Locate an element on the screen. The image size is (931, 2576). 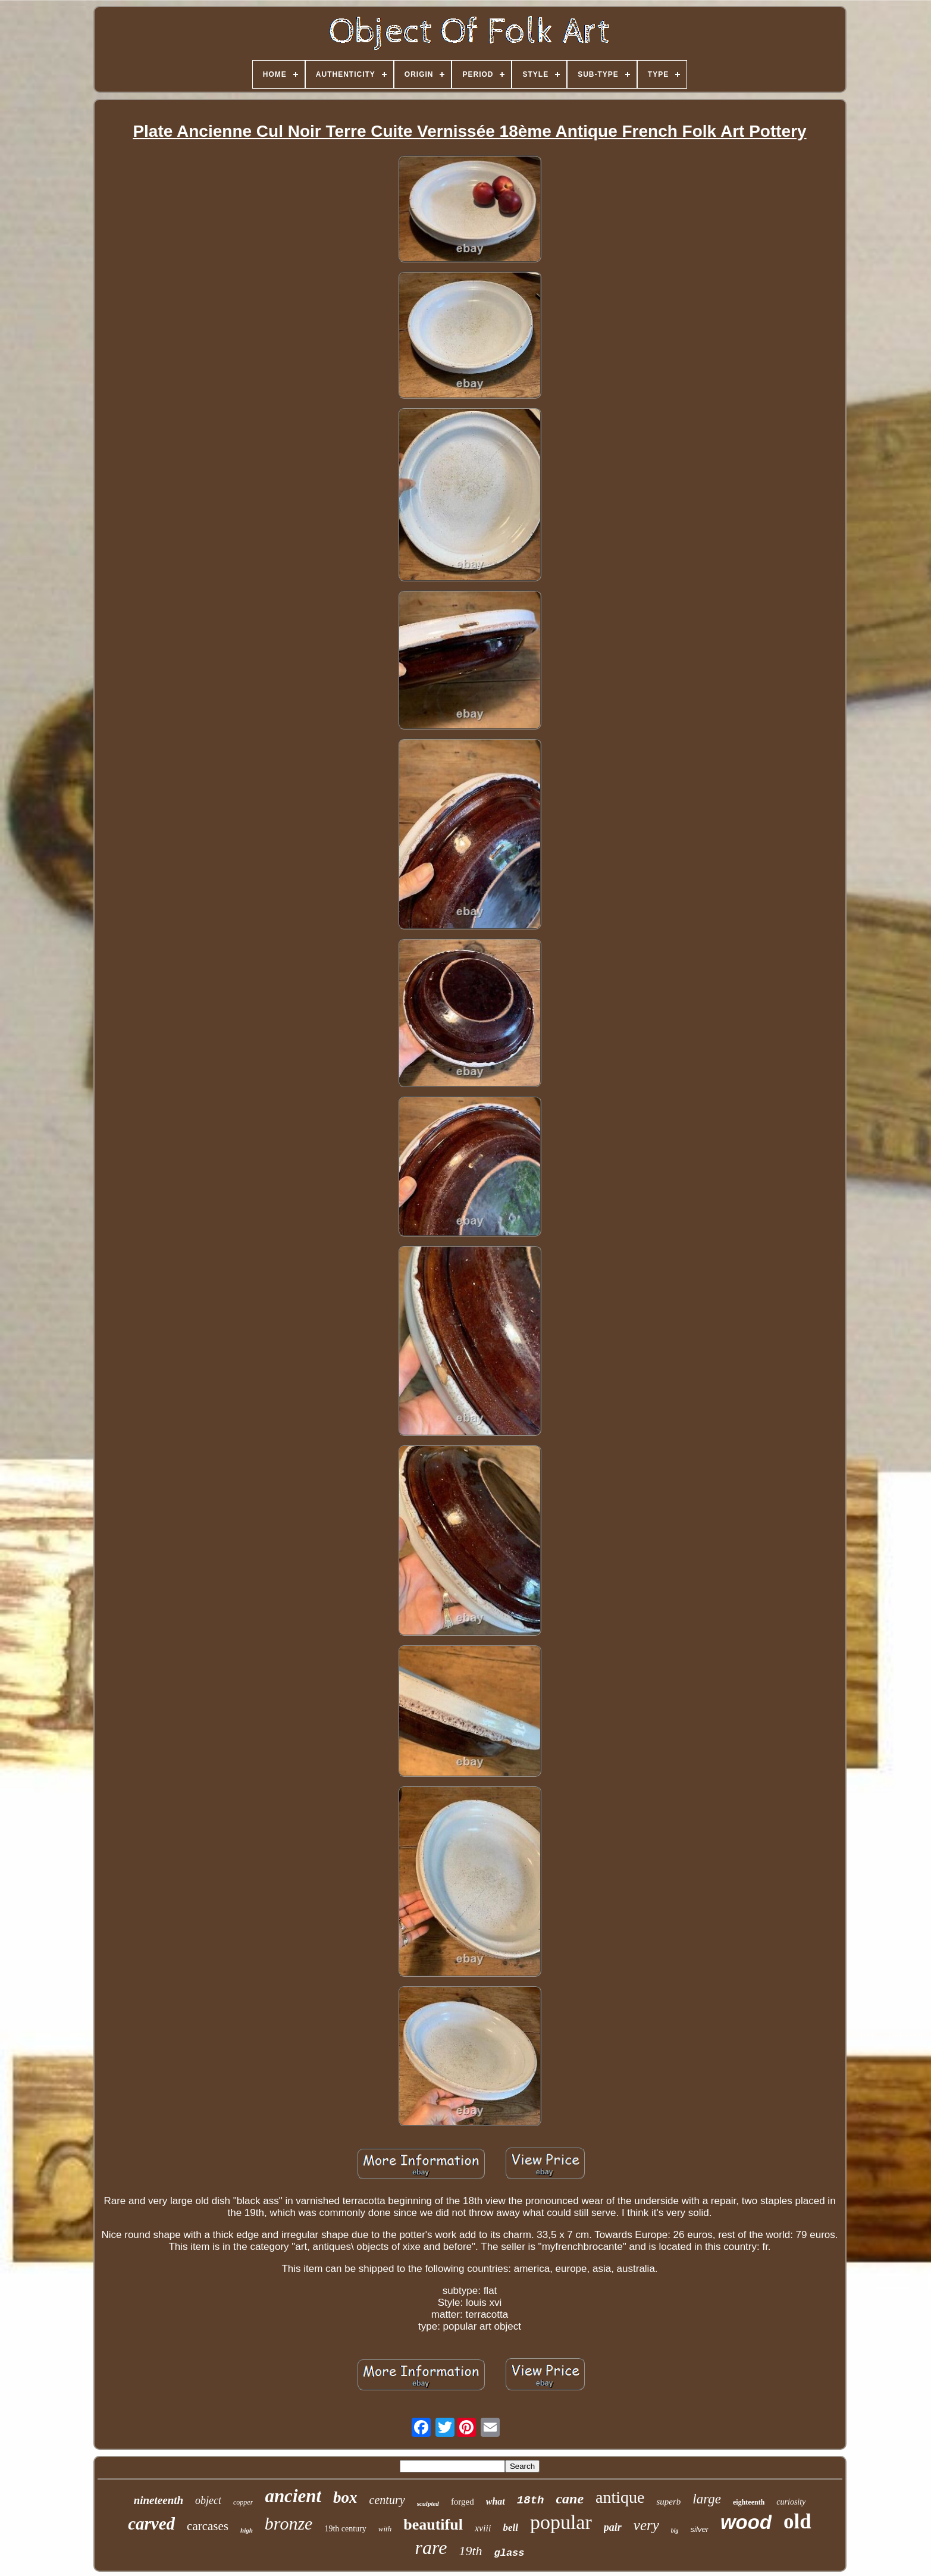
glass is located at coordinates (509, 2553).